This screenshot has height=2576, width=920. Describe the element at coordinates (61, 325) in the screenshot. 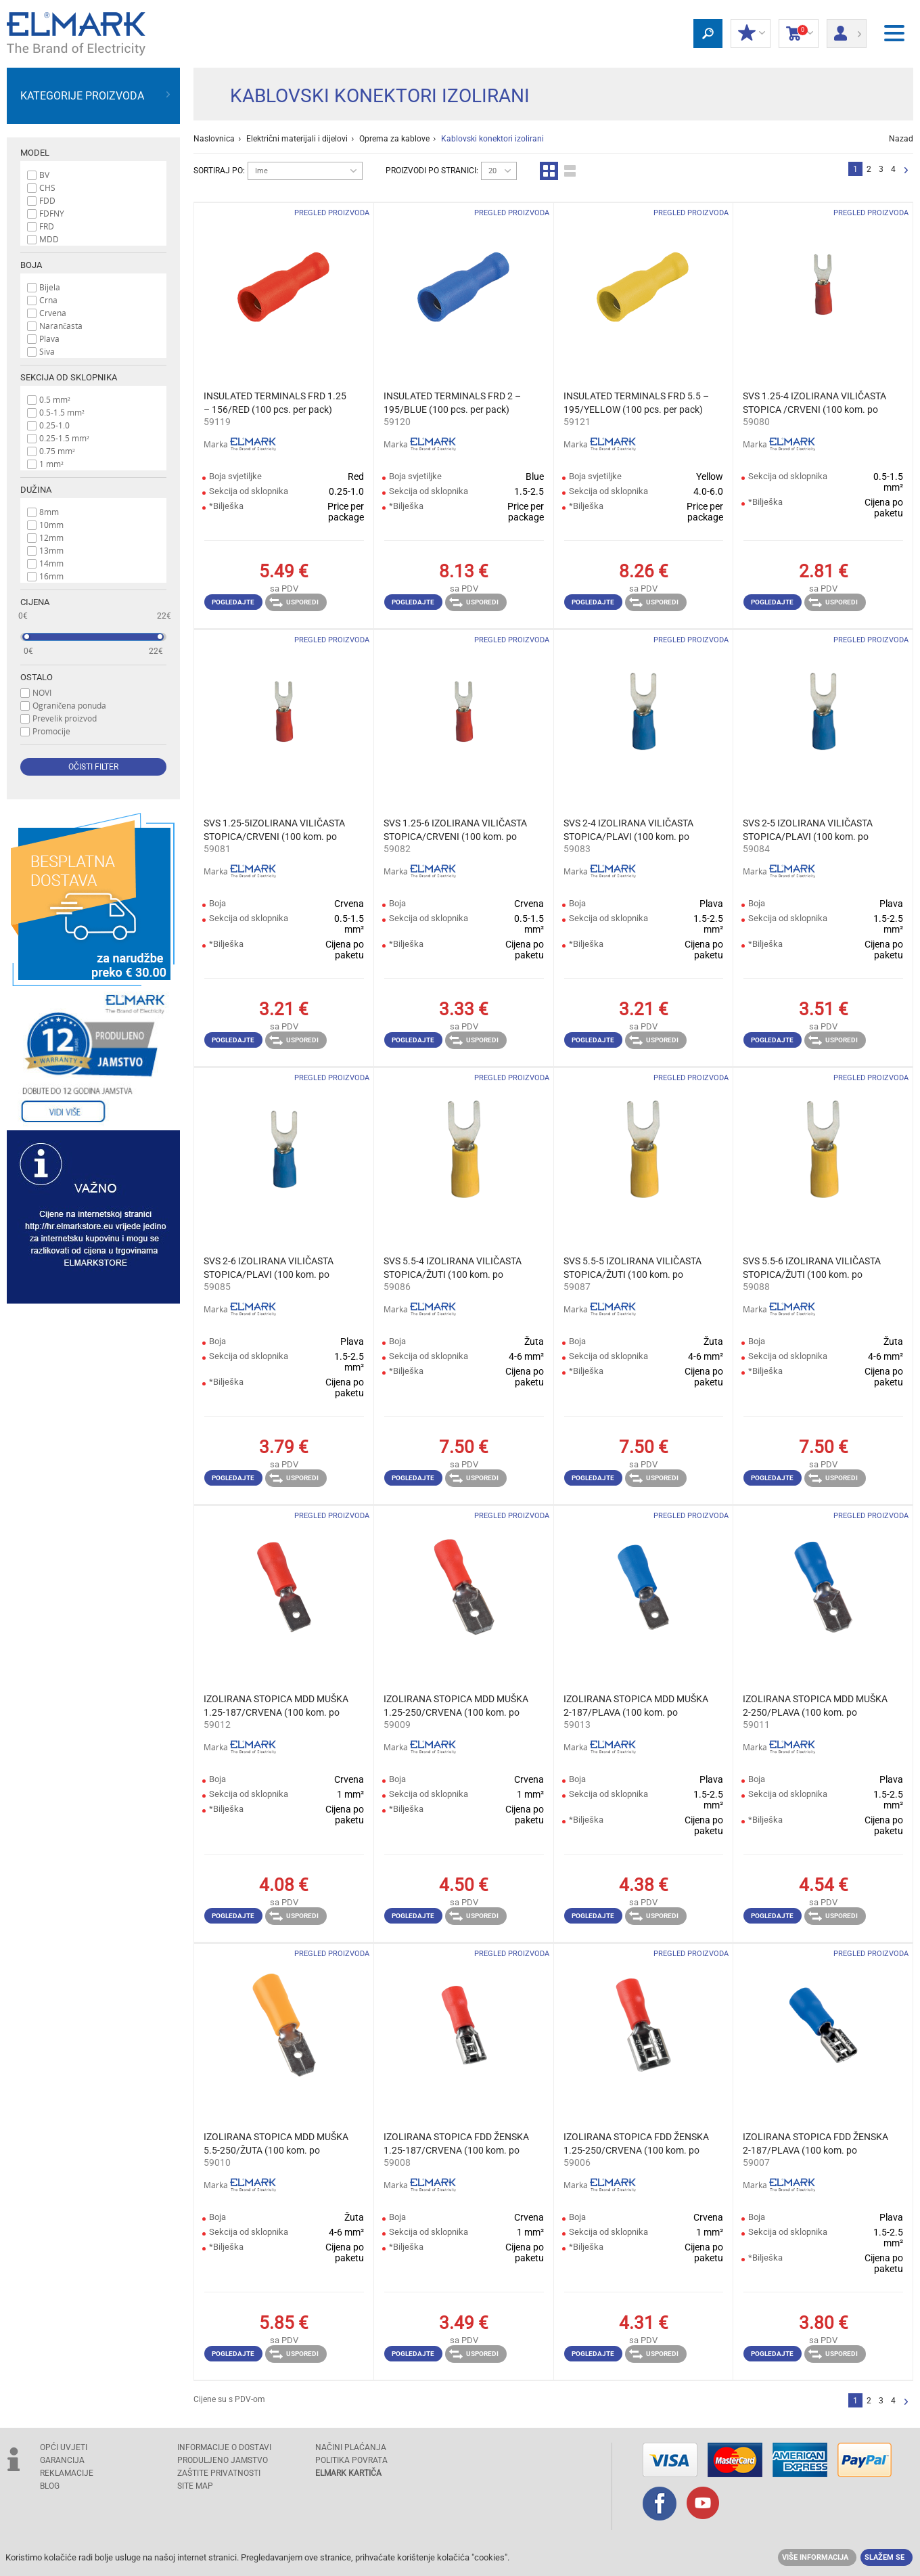

I see `Narančasta` at that location.